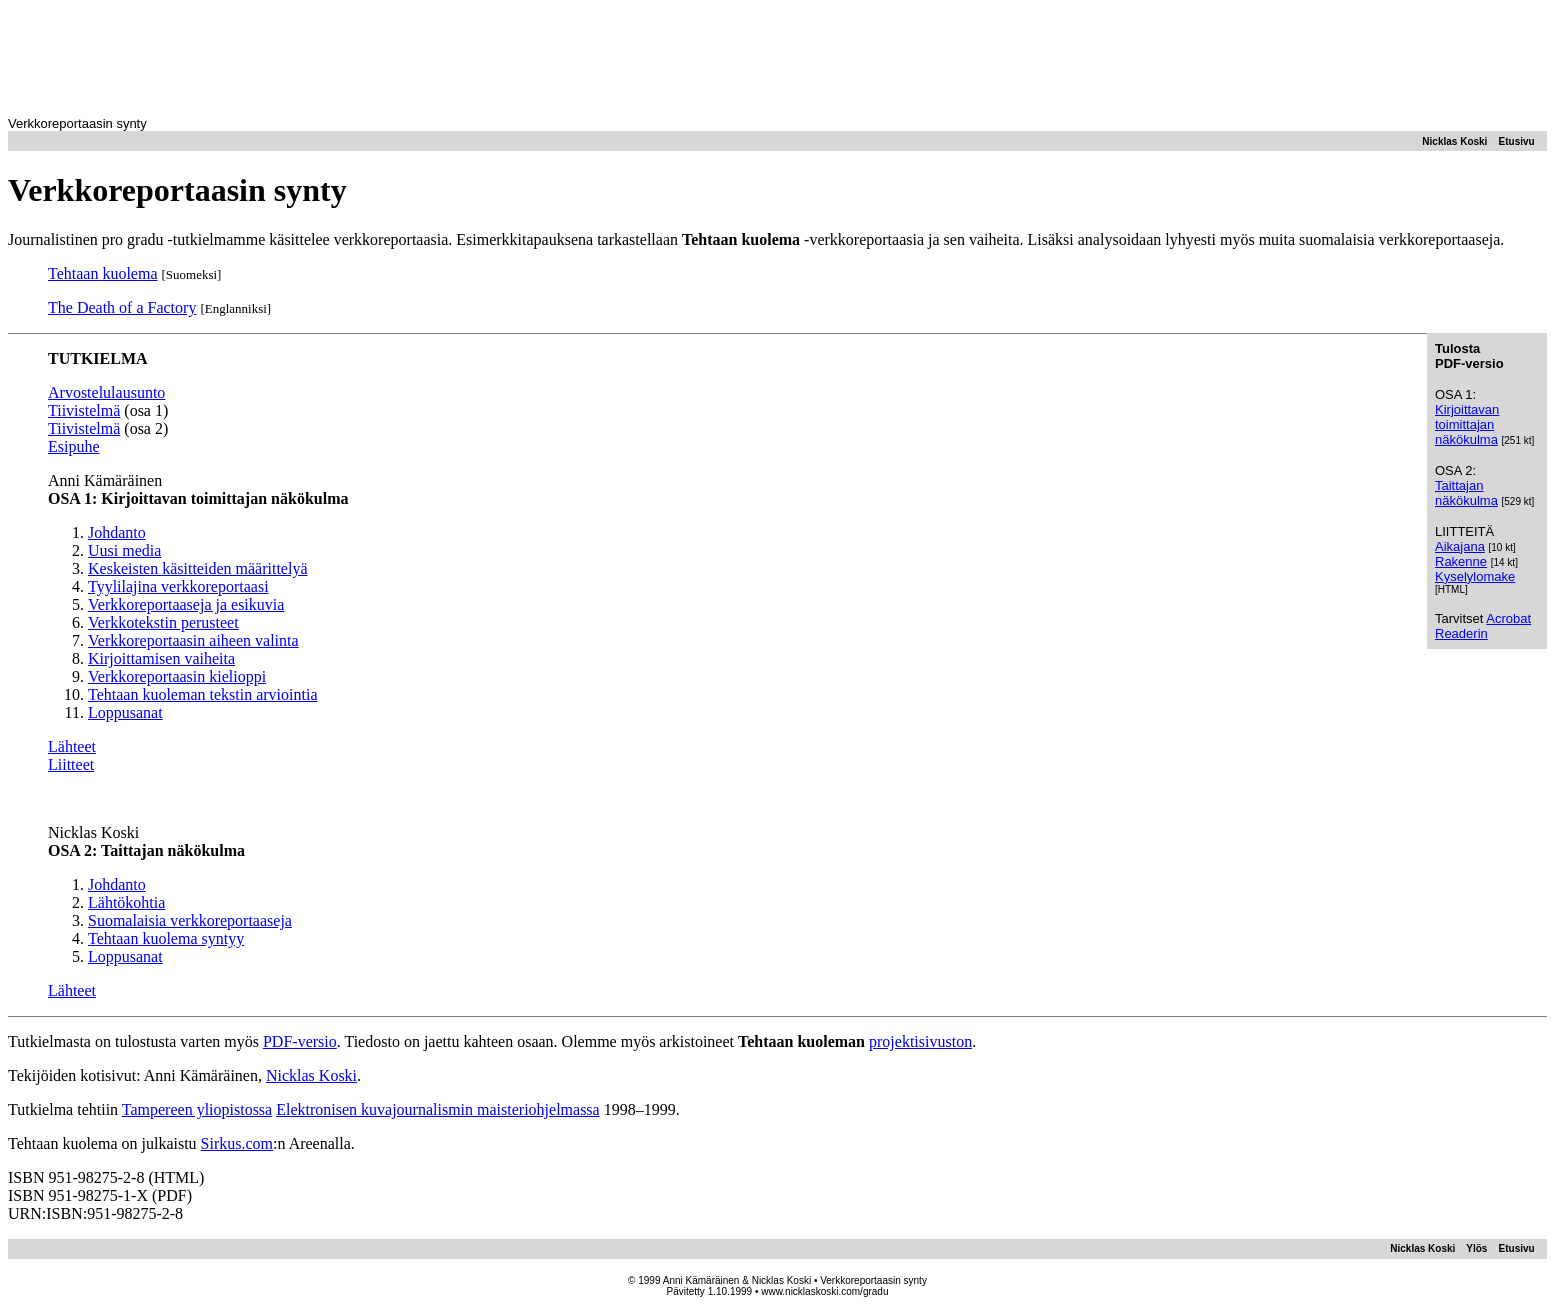  What do you see at coordinates (778, 53) in the screenshot?
I see `[Advertisement]` at bounding box center [778, 53].